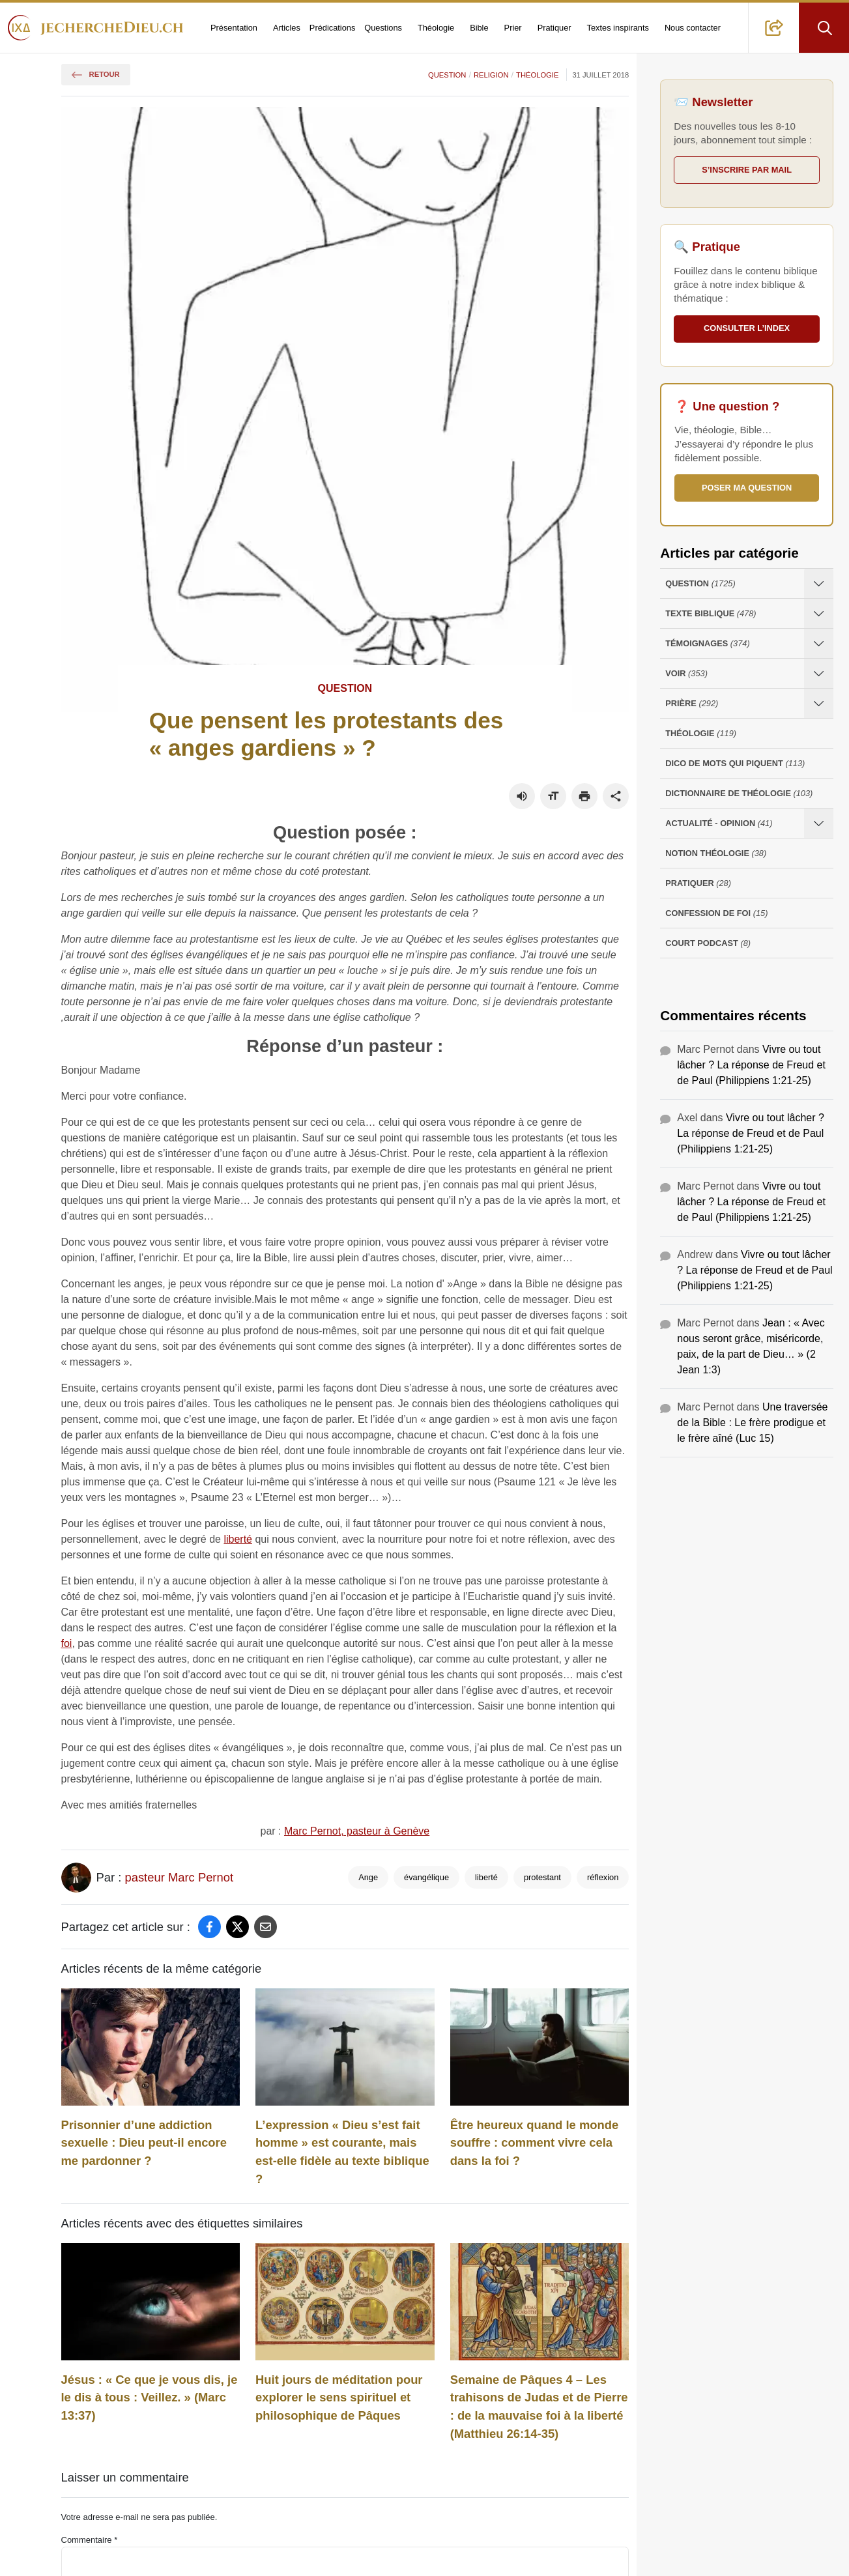 Image resolution: width=849 pixels, height=2576 pixels. Describe the element at coordinates (237, 1539) in the screenshot. I see `liberté` at that location.